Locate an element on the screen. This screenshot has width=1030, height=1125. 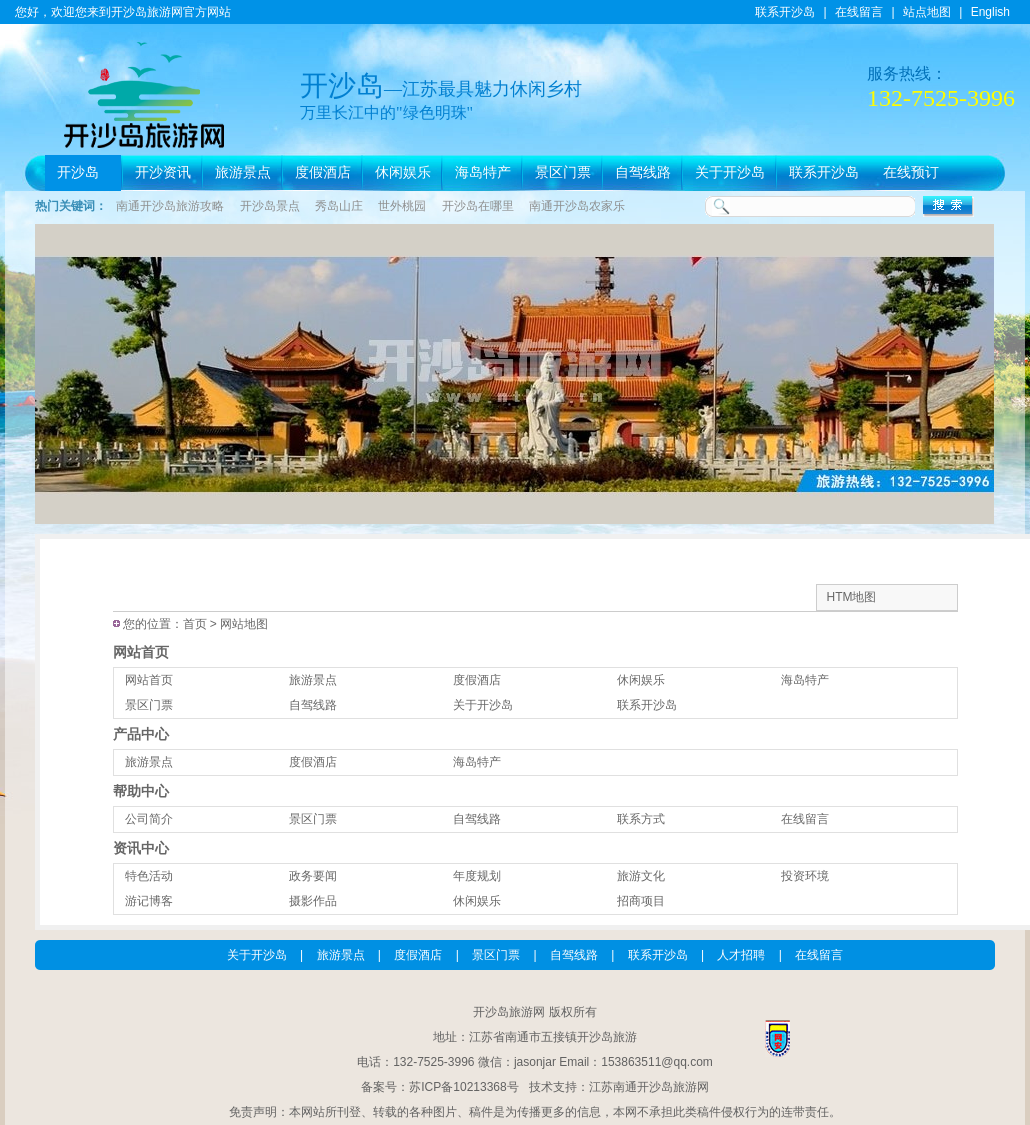
投资环境 is located at coordinates (805, 876).